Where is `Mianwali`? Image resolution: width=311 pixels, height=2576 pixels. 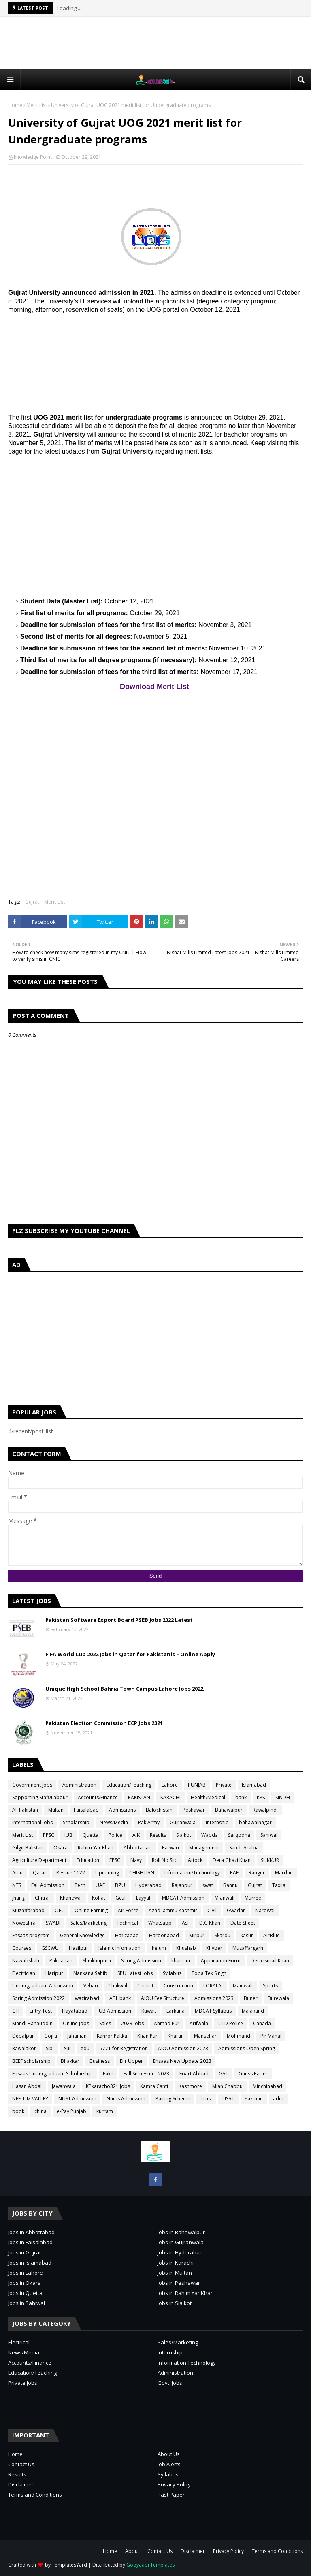 Mianwali is located at coordinates (224, 1897).